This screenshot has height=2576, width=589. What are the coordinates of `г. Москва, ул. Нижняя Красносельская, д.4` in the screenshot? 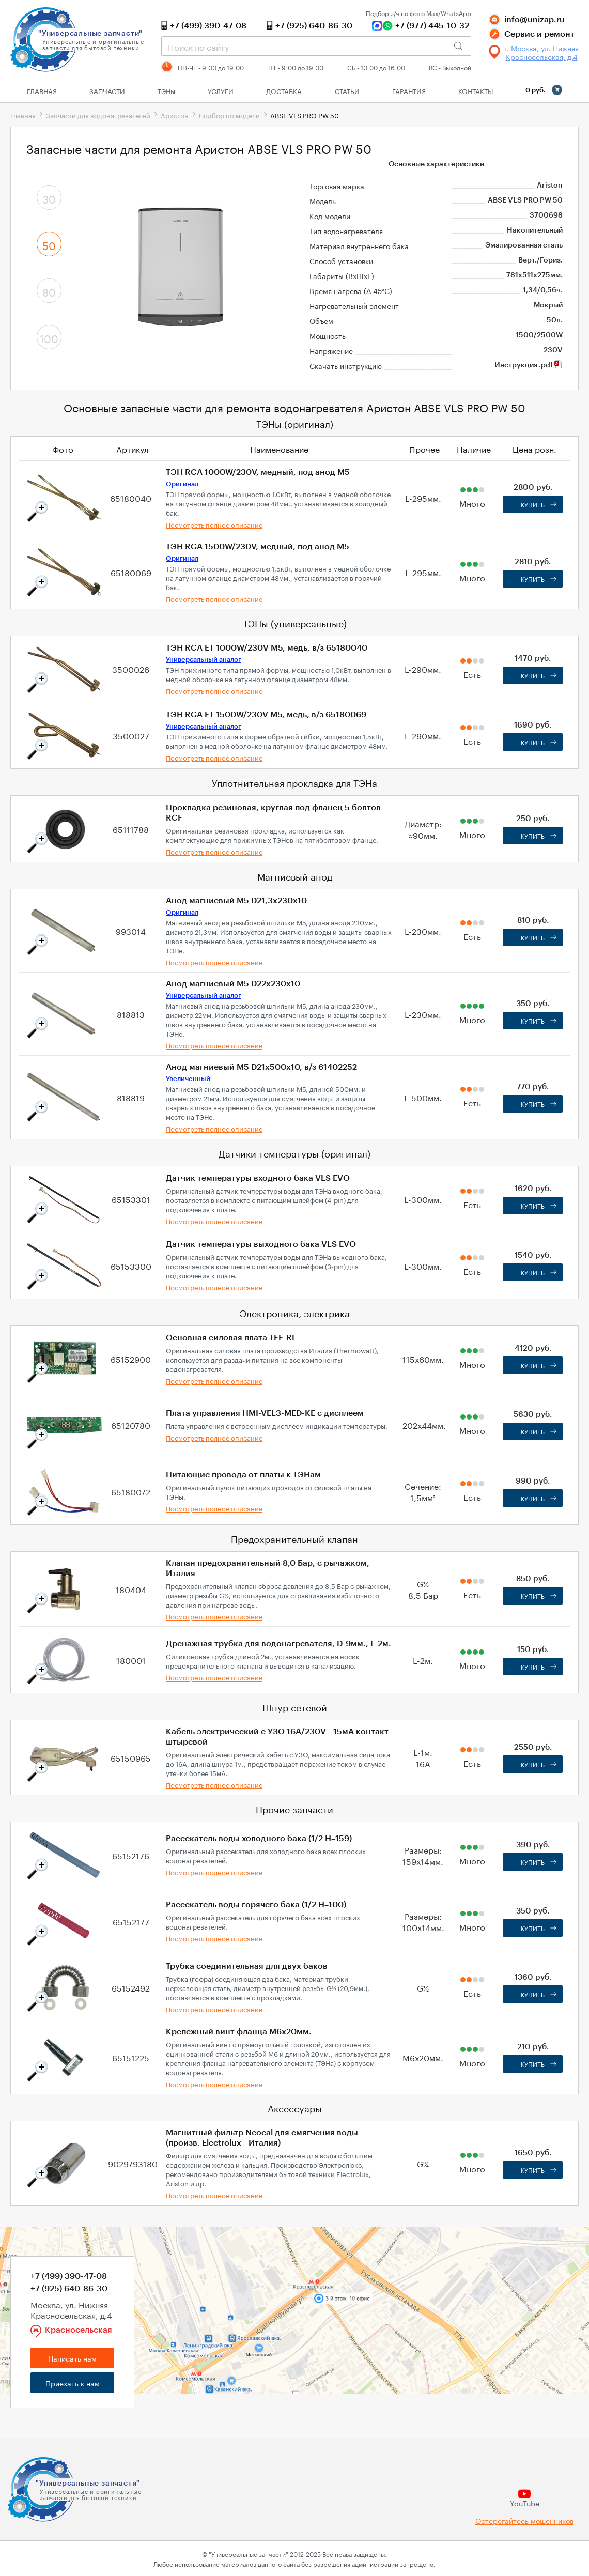 It's located at (541, 52).